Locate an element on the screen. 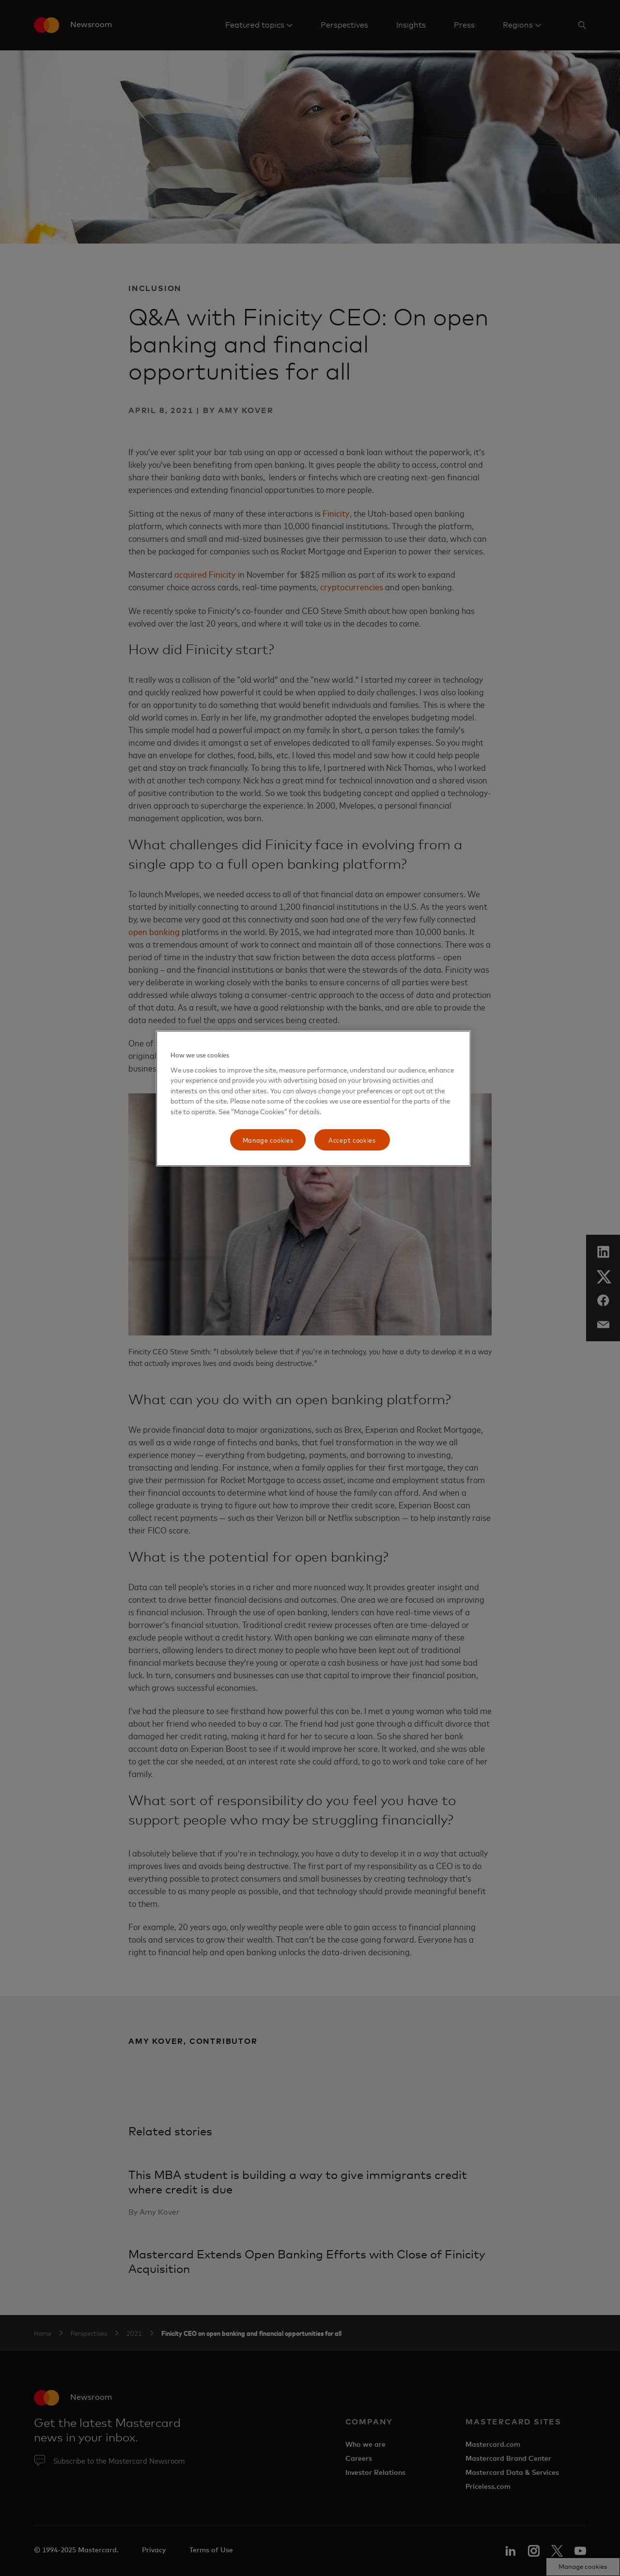  Manage cookies is located at coordinates (268, 1139).